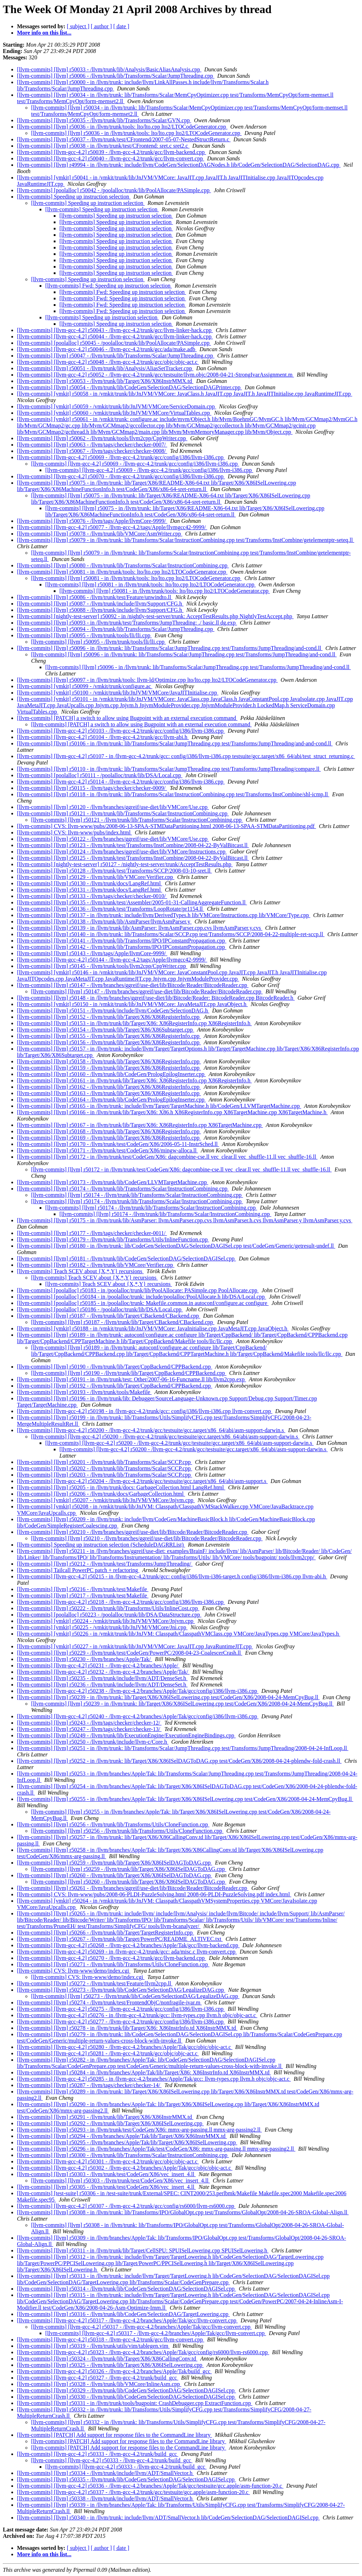  Describe the element at coordinates (103, 737) in the screenshot. I see `[llvm-commits] [llvm-gcc-4.2] r50104 - /llvm-gcc-4.2/trunk/gcc/llvm-abi.h` at that location.